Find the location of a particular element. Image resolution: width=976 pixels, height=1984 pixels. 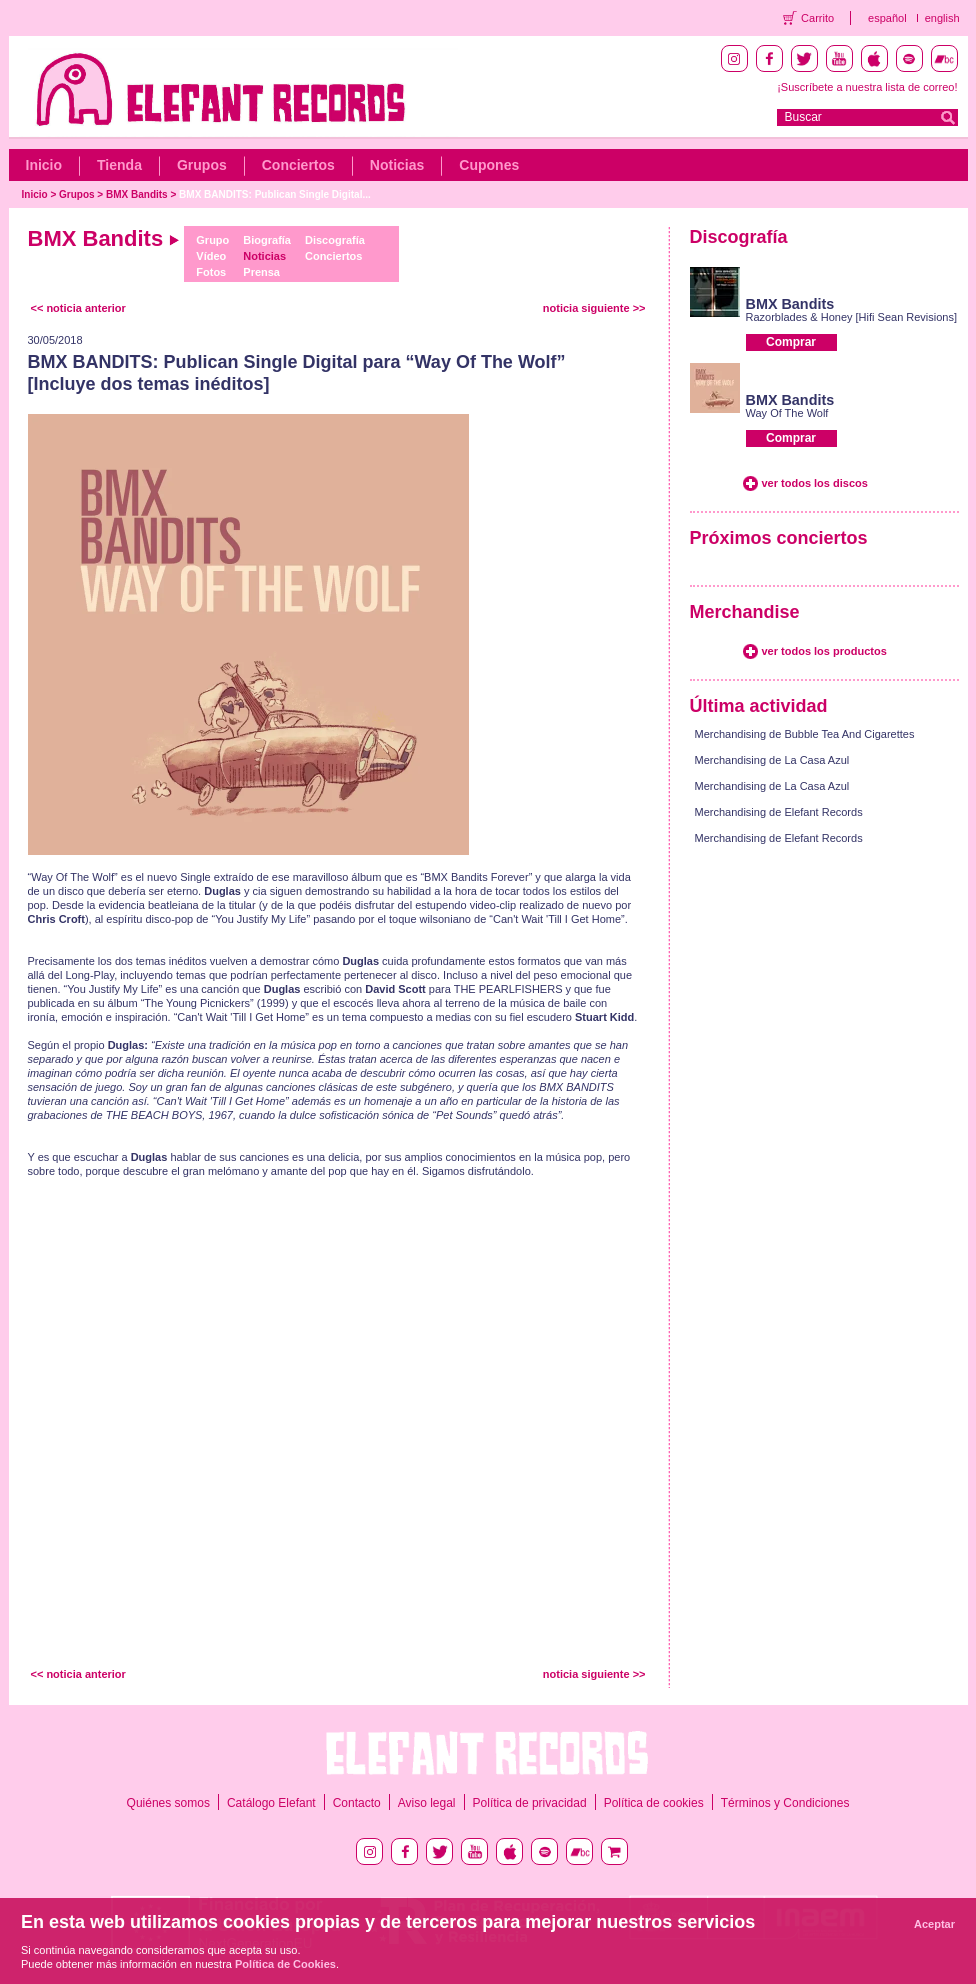

<< noticia anterior is located at coordinates (78, 308).